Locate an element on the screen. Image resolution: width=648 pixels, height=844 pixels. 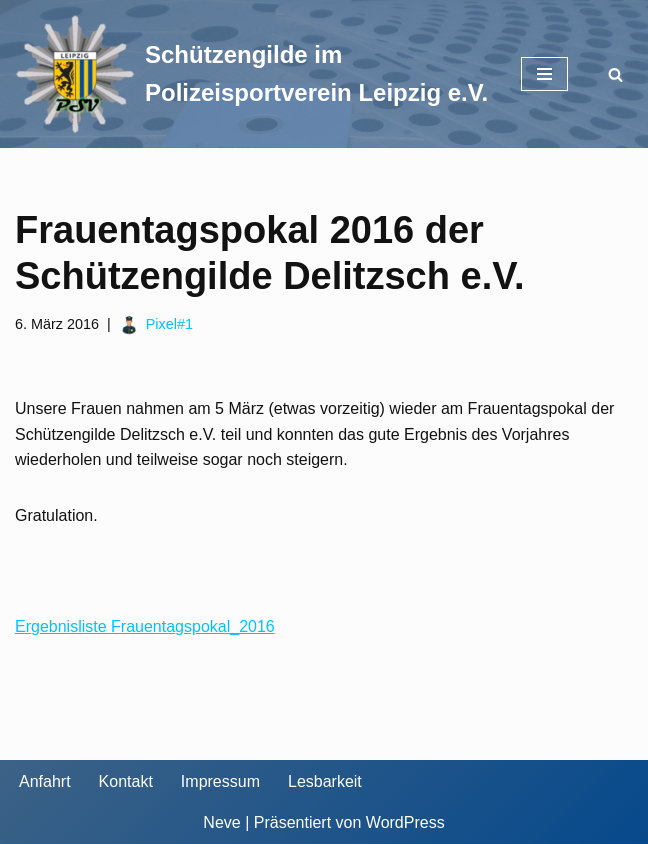
Impressum is located at coordinates (220, 781).